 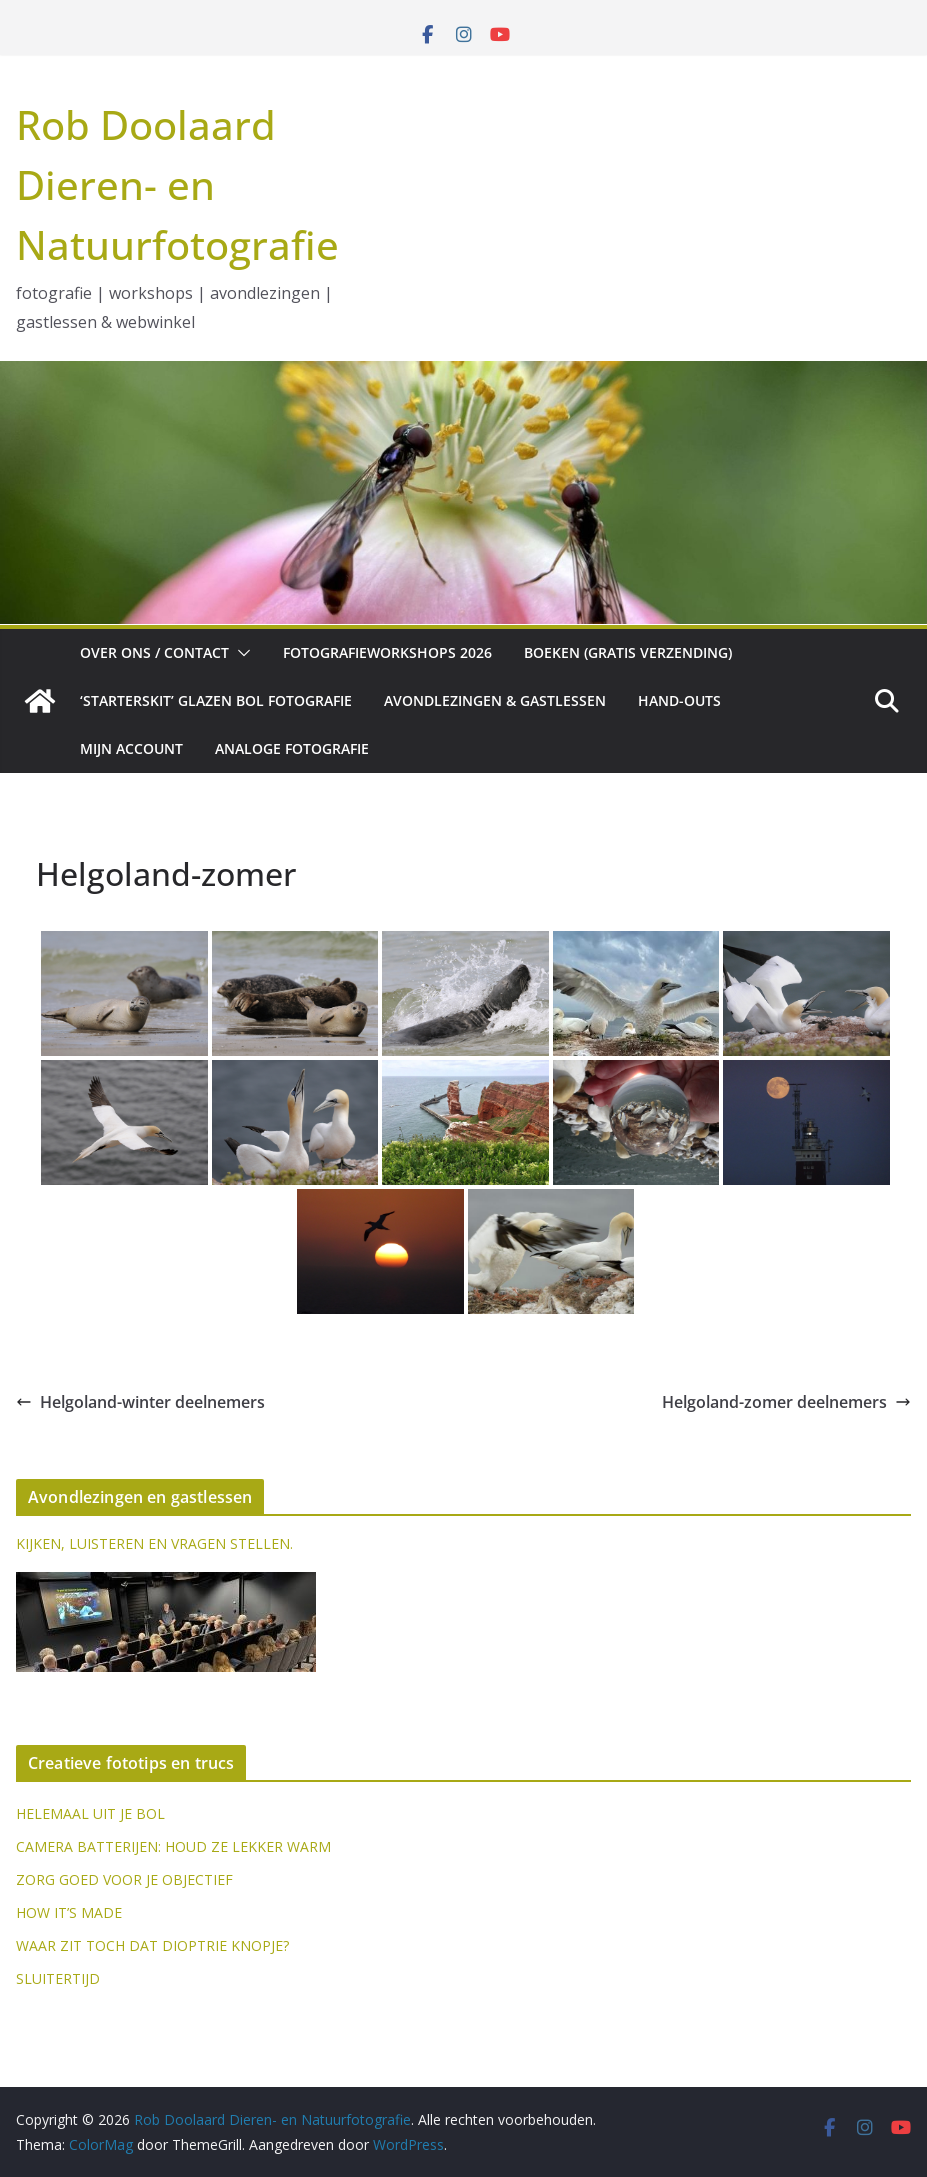 What do you see at coordinates (387, 652) in the screenshot?
I see `Fotografieworkshops 2026` at bounding box center [387, 652].